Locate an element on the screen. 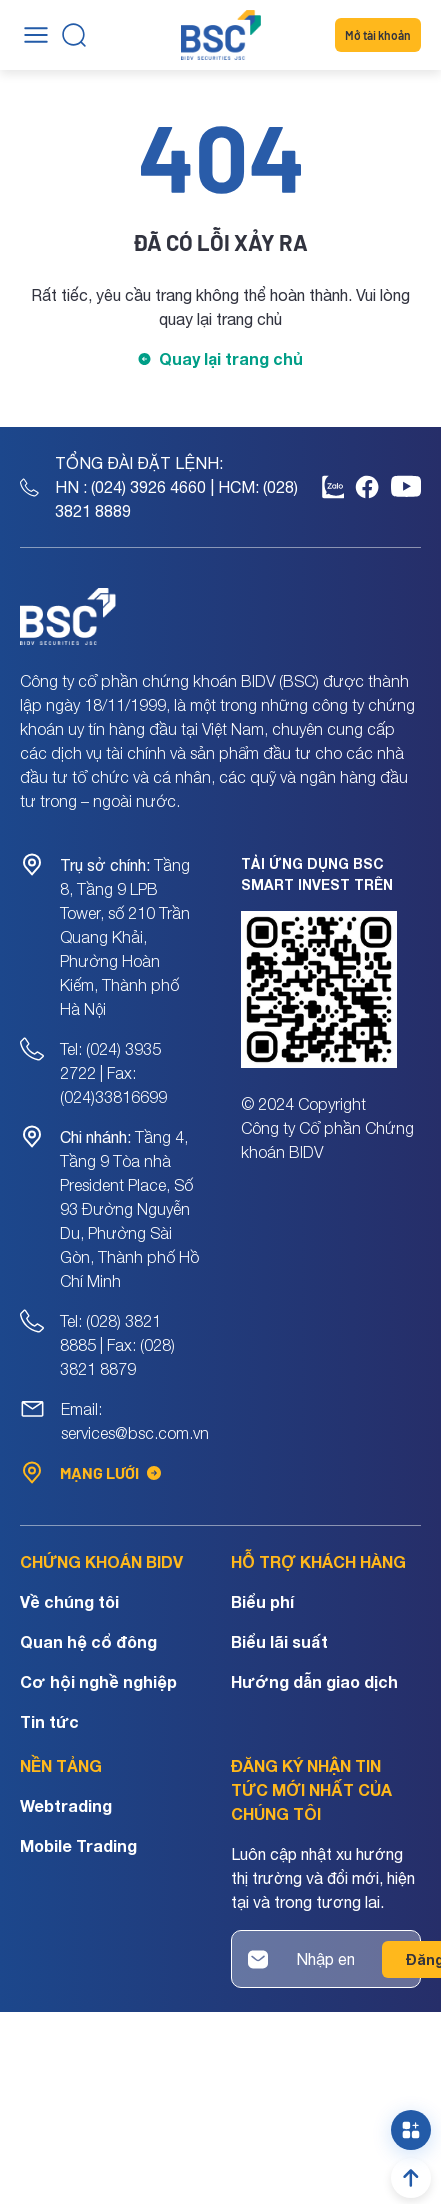  Hướng dẫn giao dịch is located at coordinates (314, 1681).